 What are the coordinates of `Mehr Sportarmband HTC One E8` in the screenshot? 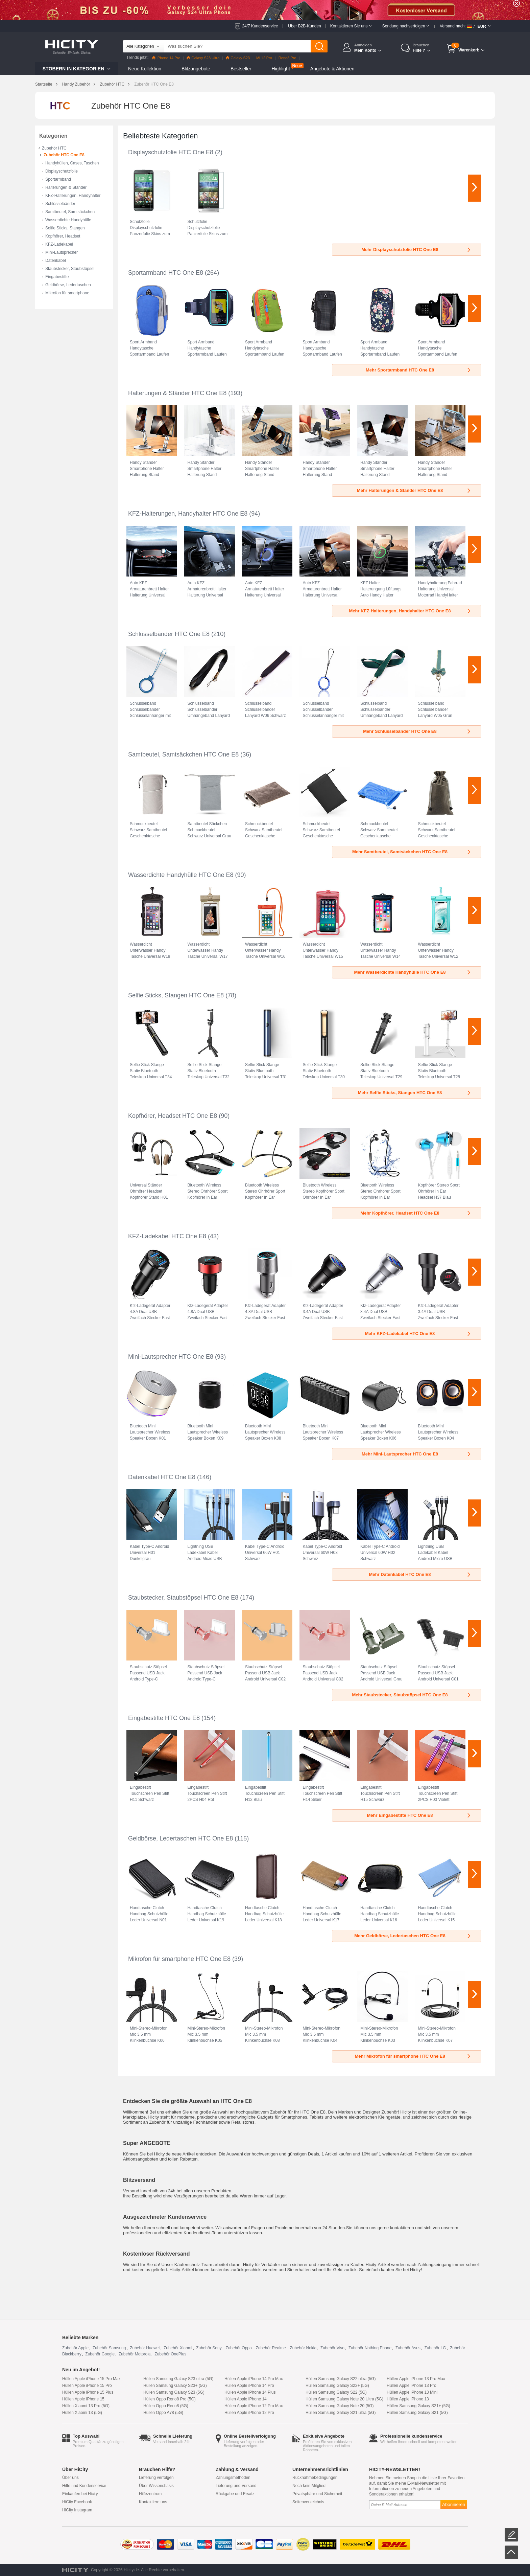 It's located at (419, 369).